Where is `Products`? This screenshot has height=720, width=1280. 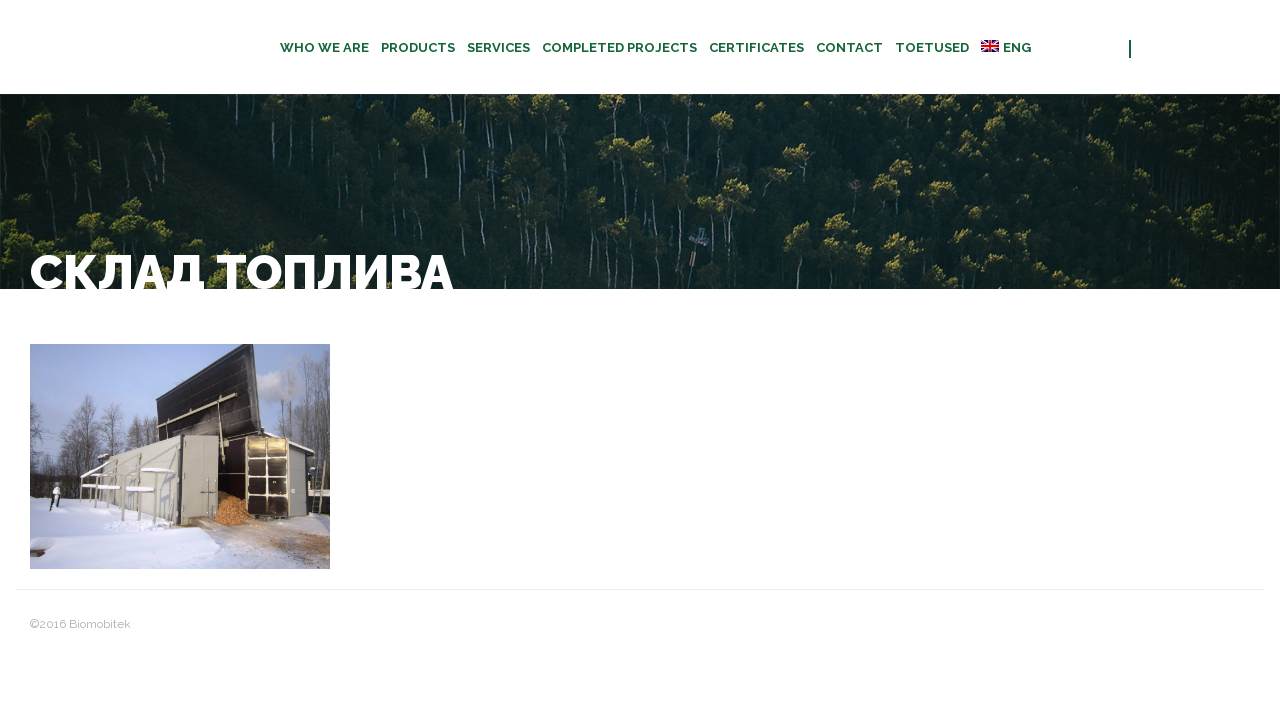
Products is located at coordinates (418, 47).